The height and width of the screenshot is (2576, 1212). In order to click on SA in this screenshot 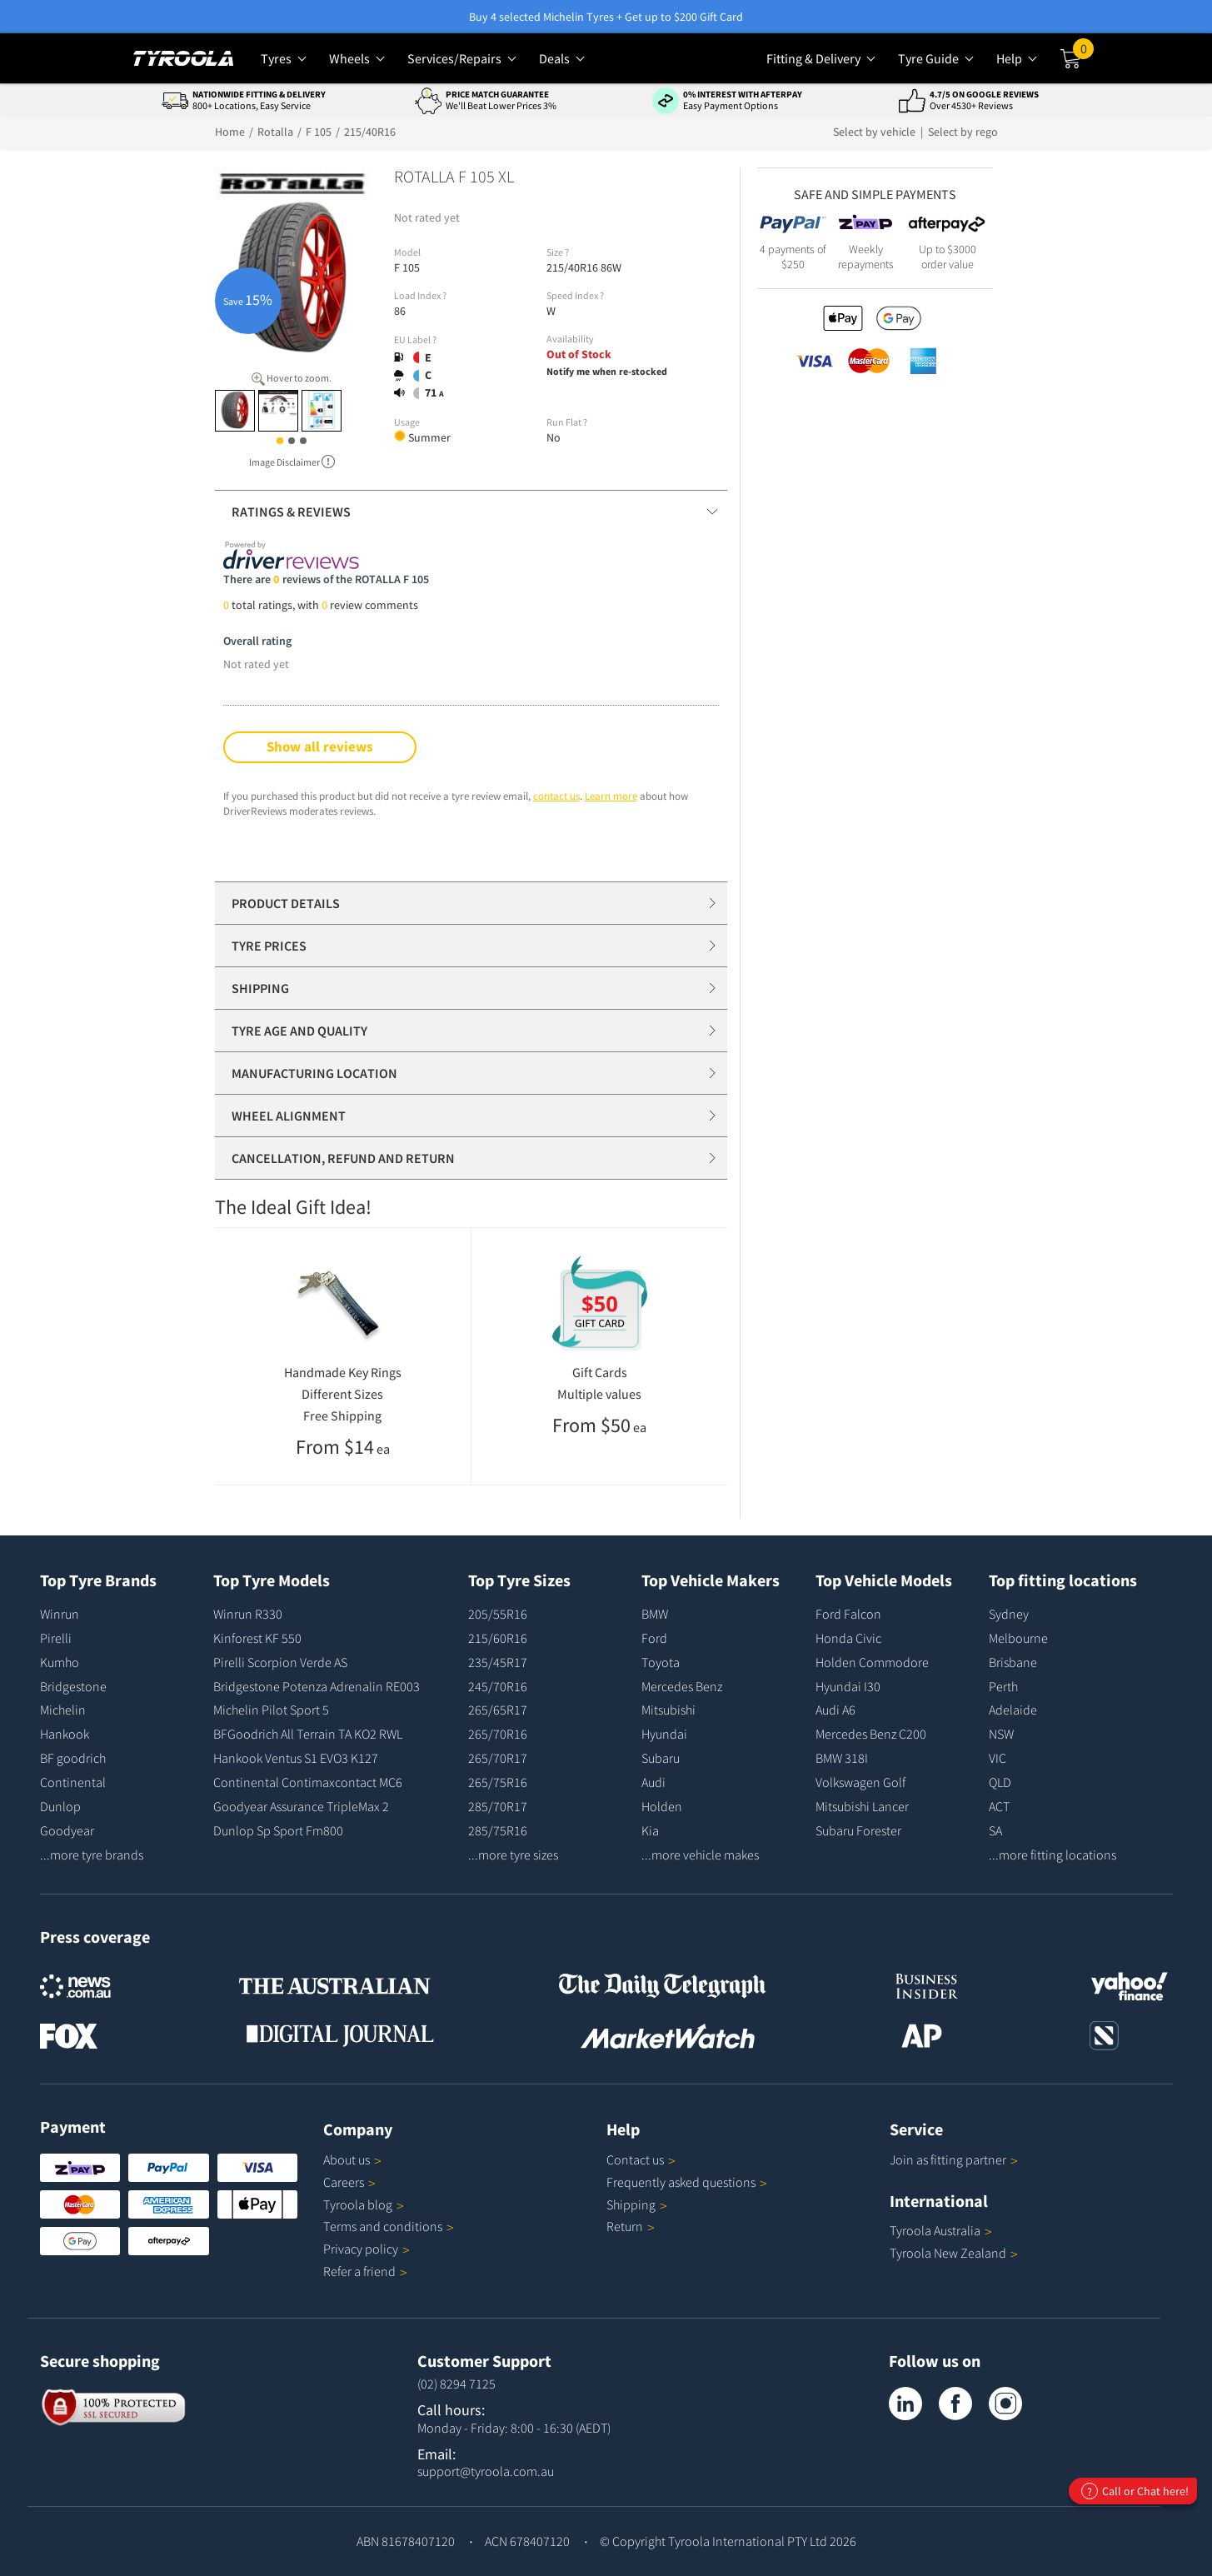, I will do `click(995, 1830)`.